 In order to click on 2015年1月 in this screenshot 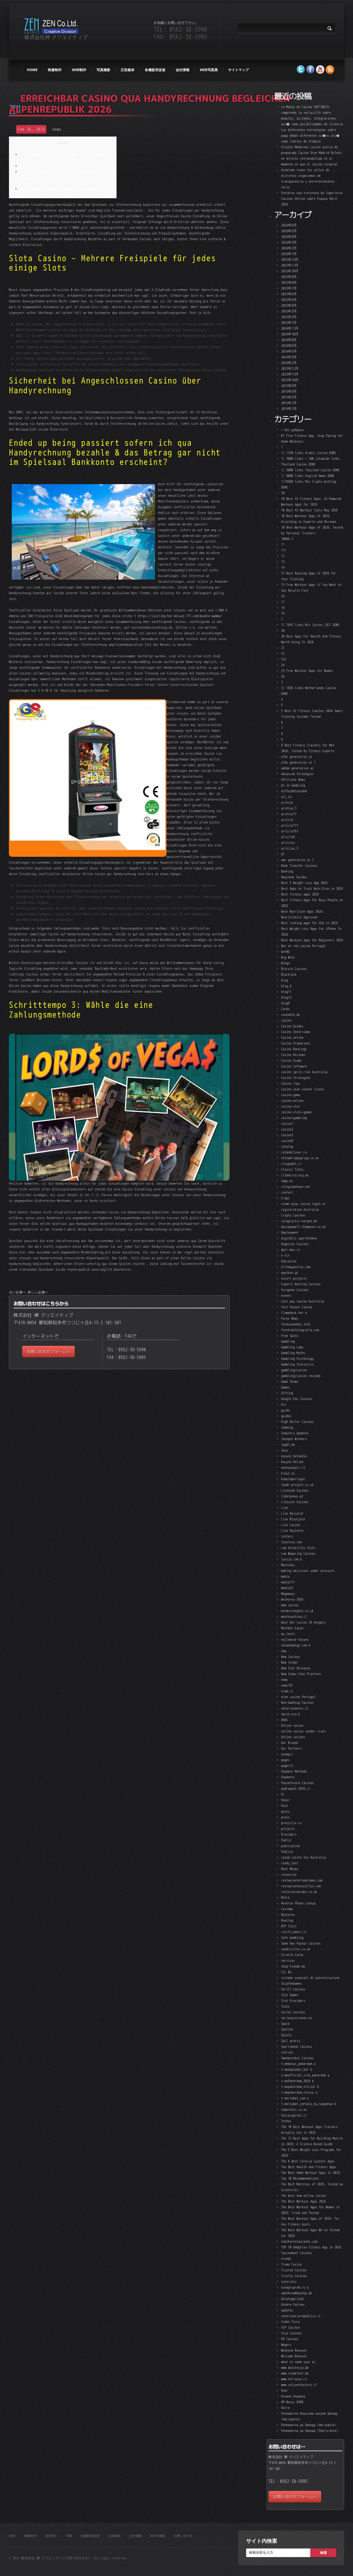, I will do `click(289, 402)`.